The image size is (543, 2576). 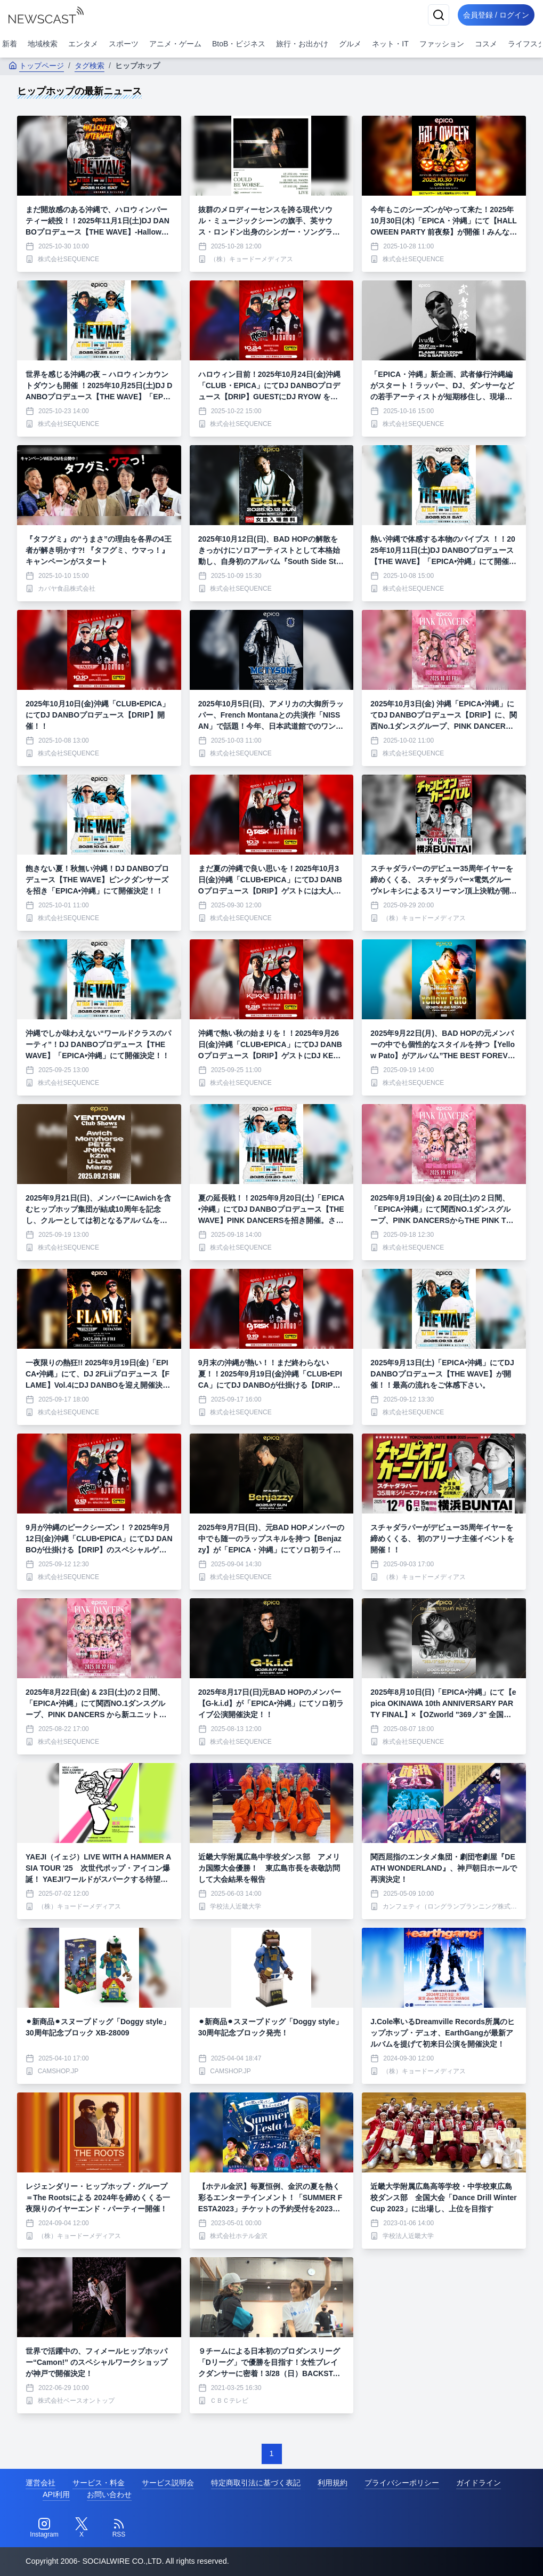 What do you see at coordinates (486, 43) in the screenshot?
I see `コスメ` at bounding box center [486, 43].